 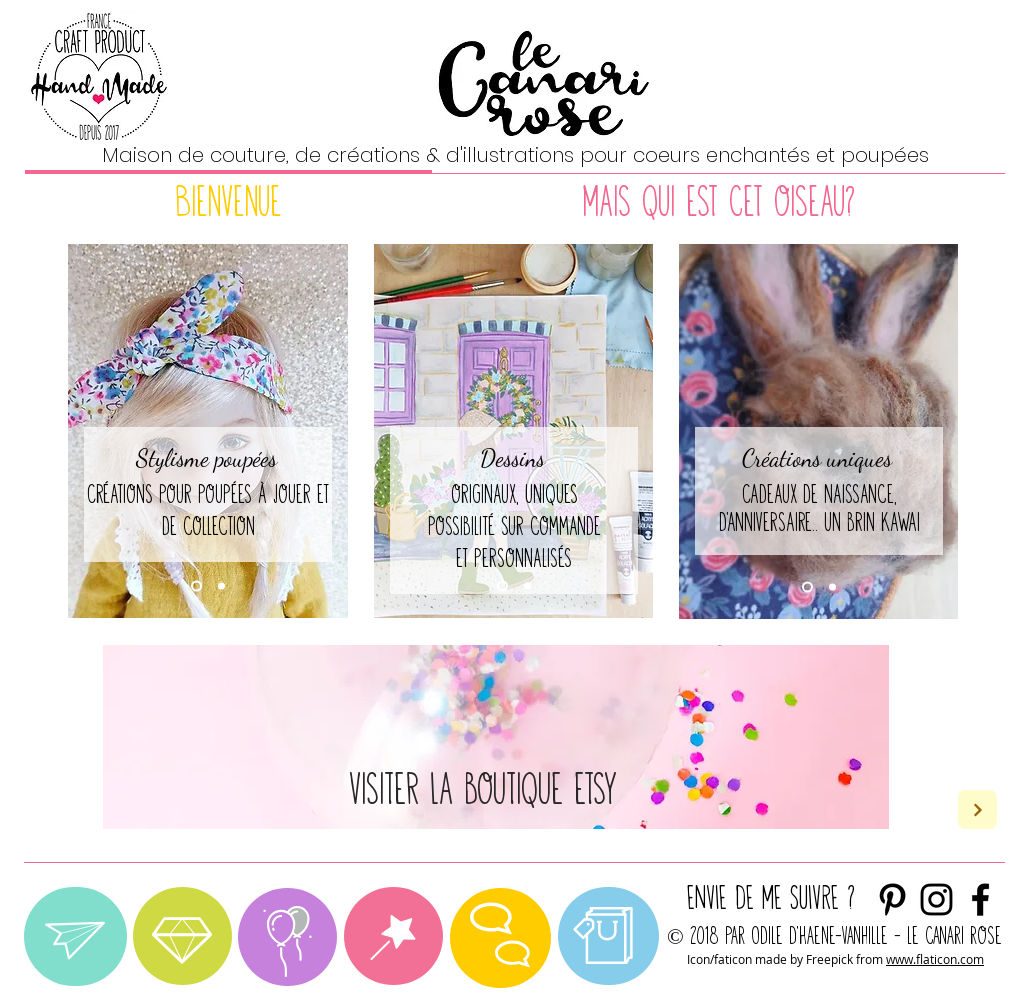 I want to click on www.flaticon.com, so click(x=935, y=959).